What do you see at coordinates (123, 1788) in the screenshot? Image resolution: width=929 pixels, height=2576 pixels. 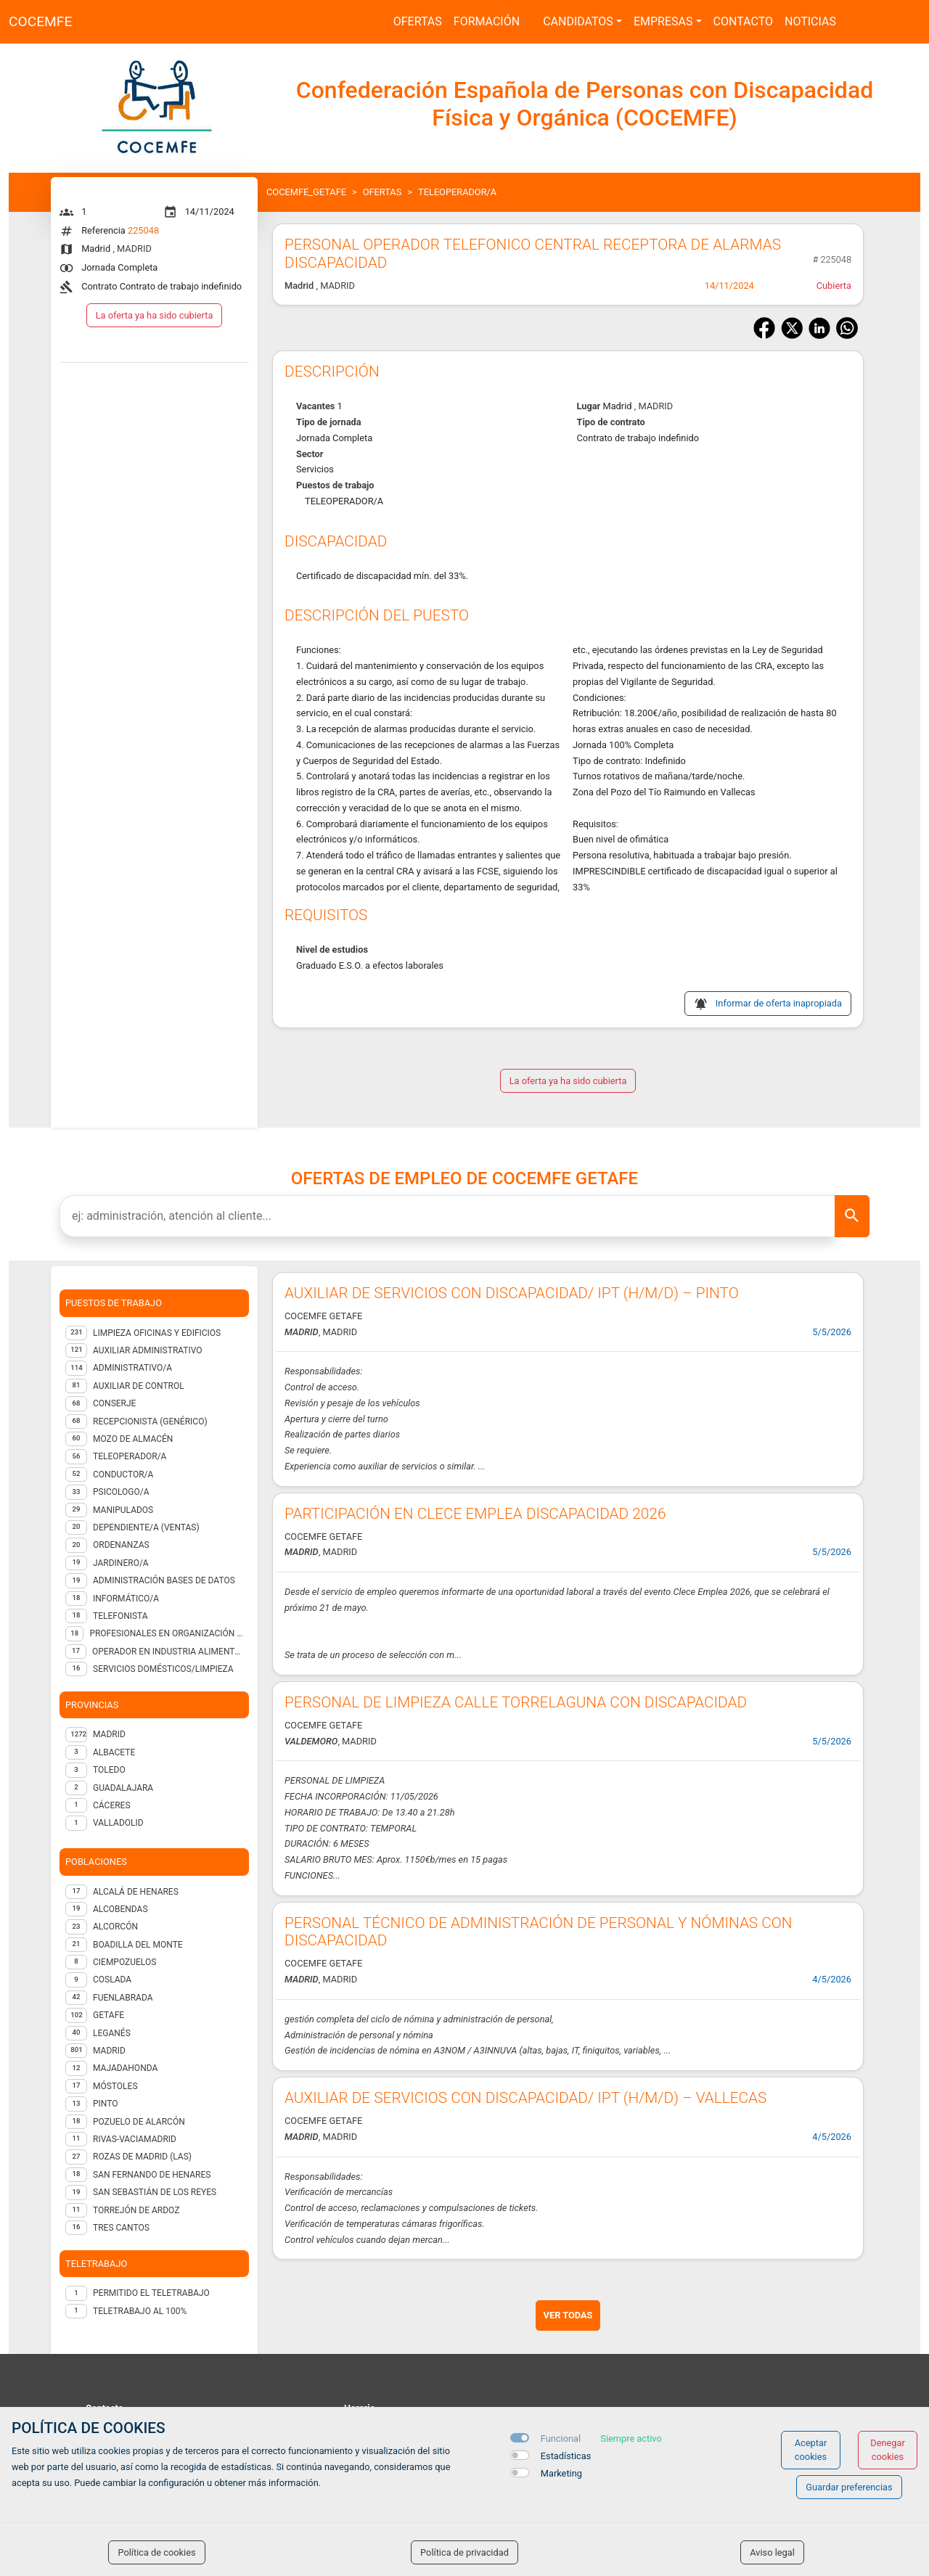 I see `GUADALAJARA` at bounding box center [123, 1788].